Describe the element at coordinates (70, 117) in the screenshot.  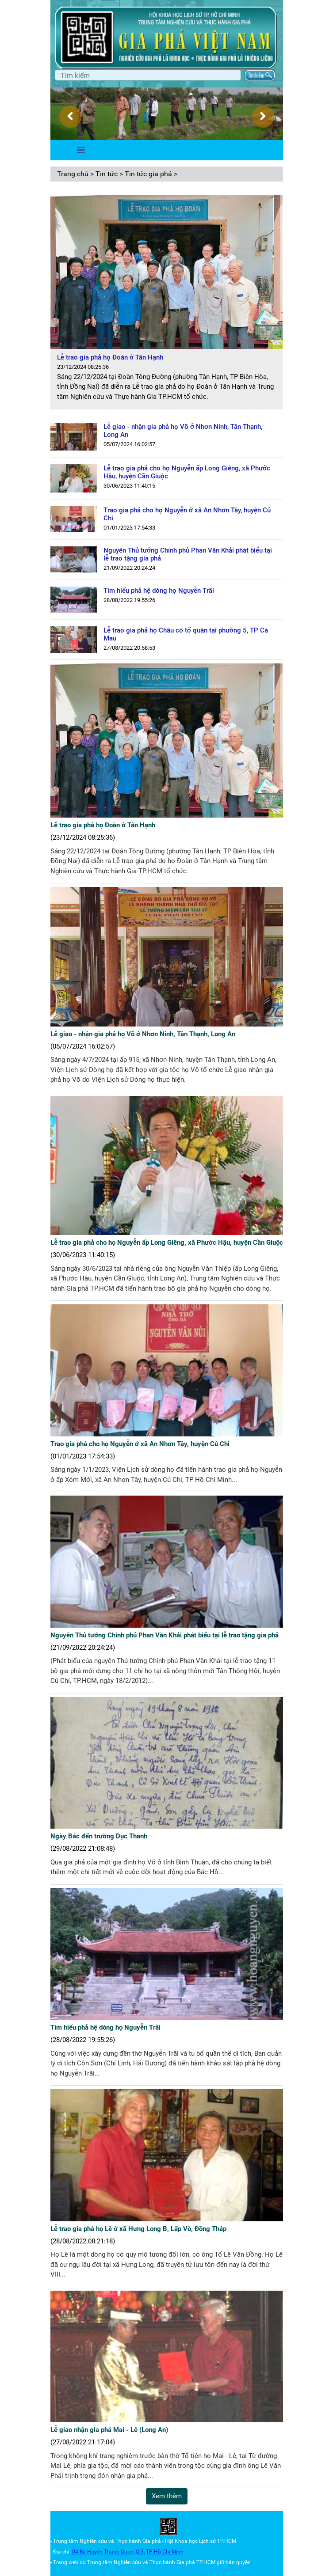
I see `[presentation]` at that location.